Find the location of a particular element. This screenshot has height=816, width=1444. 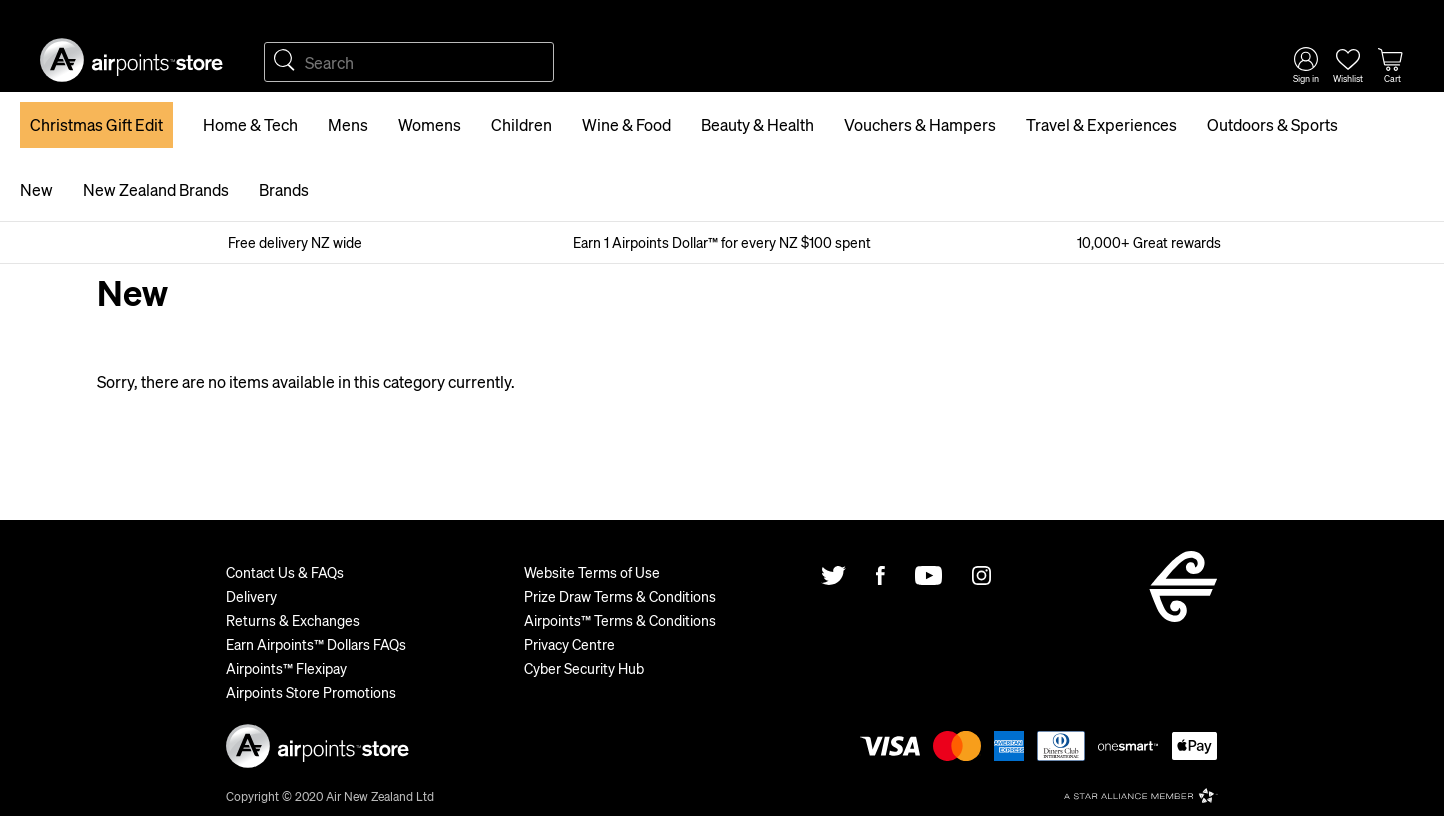

10,000+ Great rewards is located at coordinates (1149, 242).